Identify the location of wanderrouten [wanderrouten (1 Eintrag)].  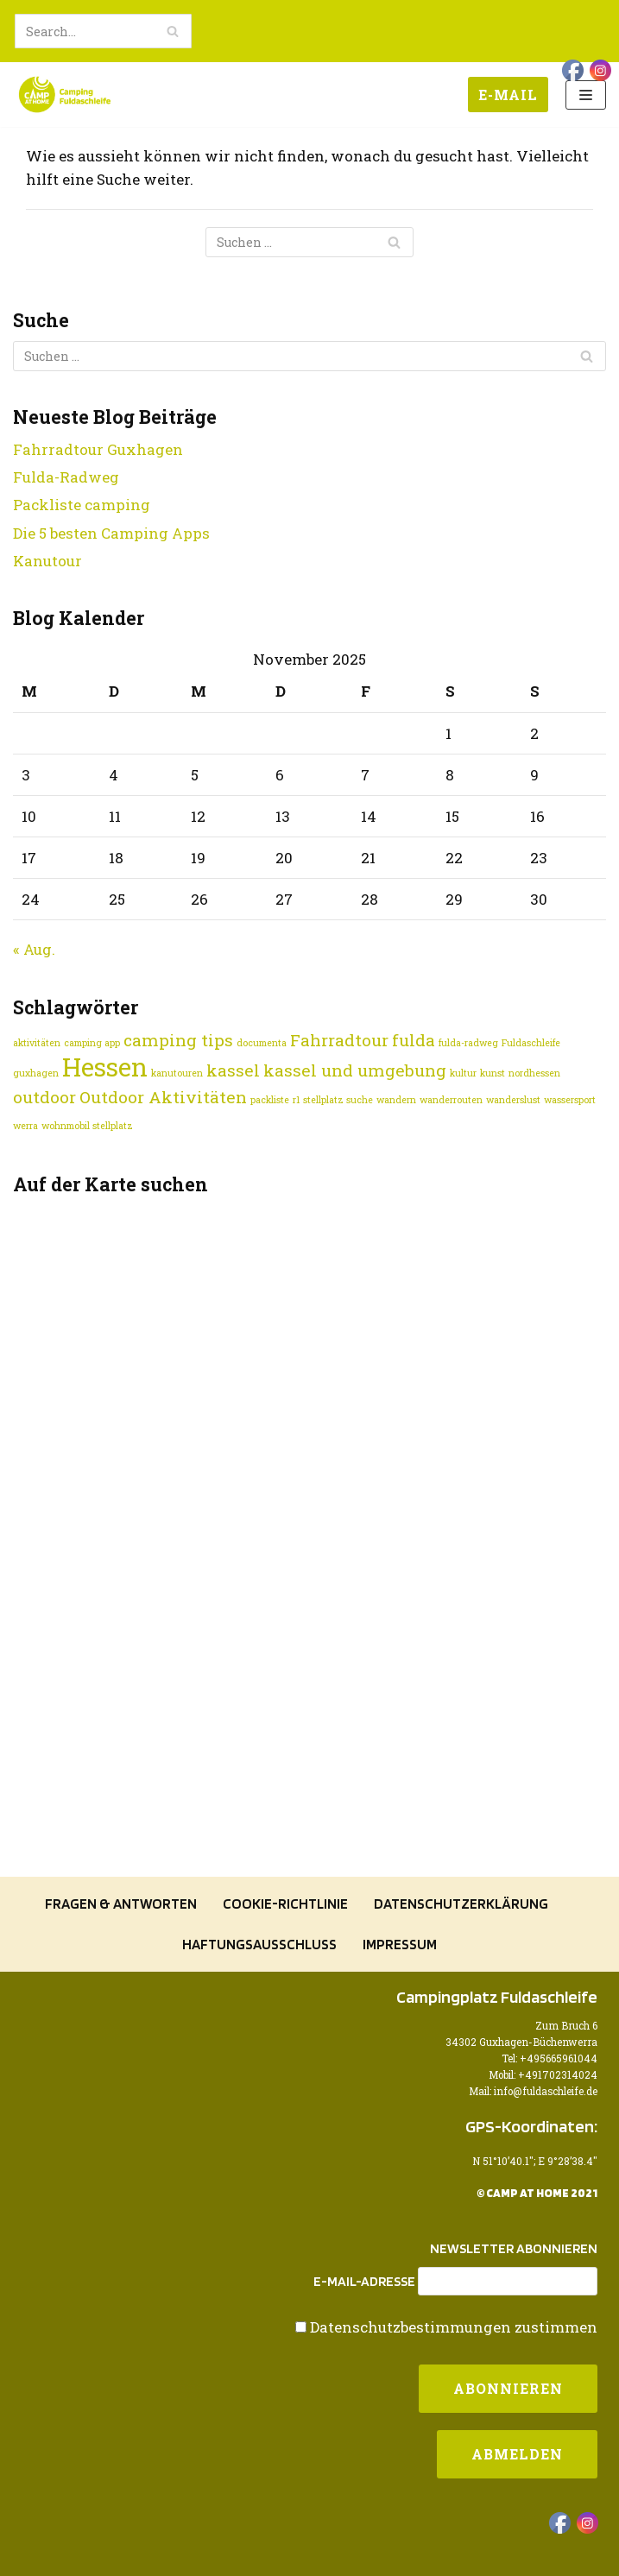
(451, 1100).